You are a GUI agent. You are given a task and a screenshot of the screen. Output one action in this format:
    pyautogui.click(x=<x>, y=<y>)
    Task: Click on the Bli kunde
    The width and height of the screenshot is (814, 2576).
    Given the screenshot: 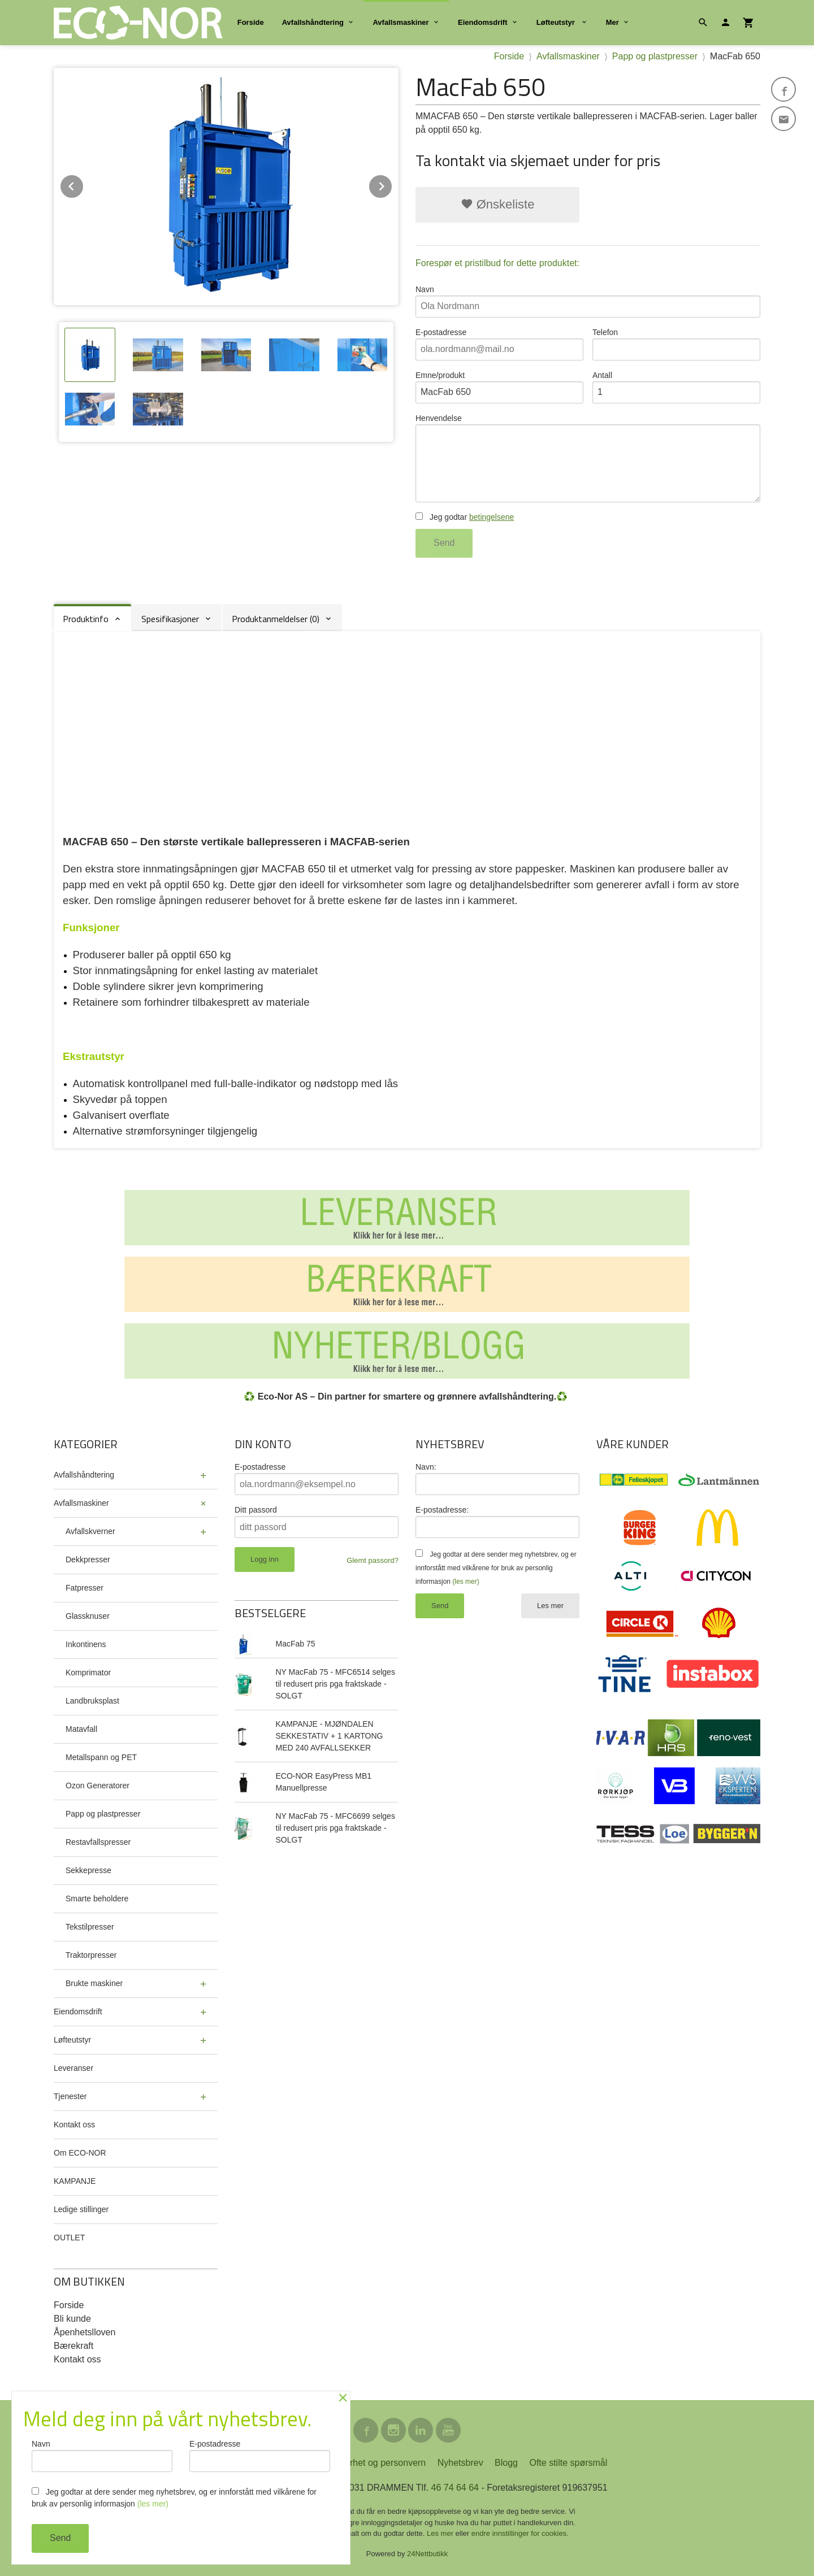 What is the action you would take?
    pyautogui.click(x=72, y=2318)
    